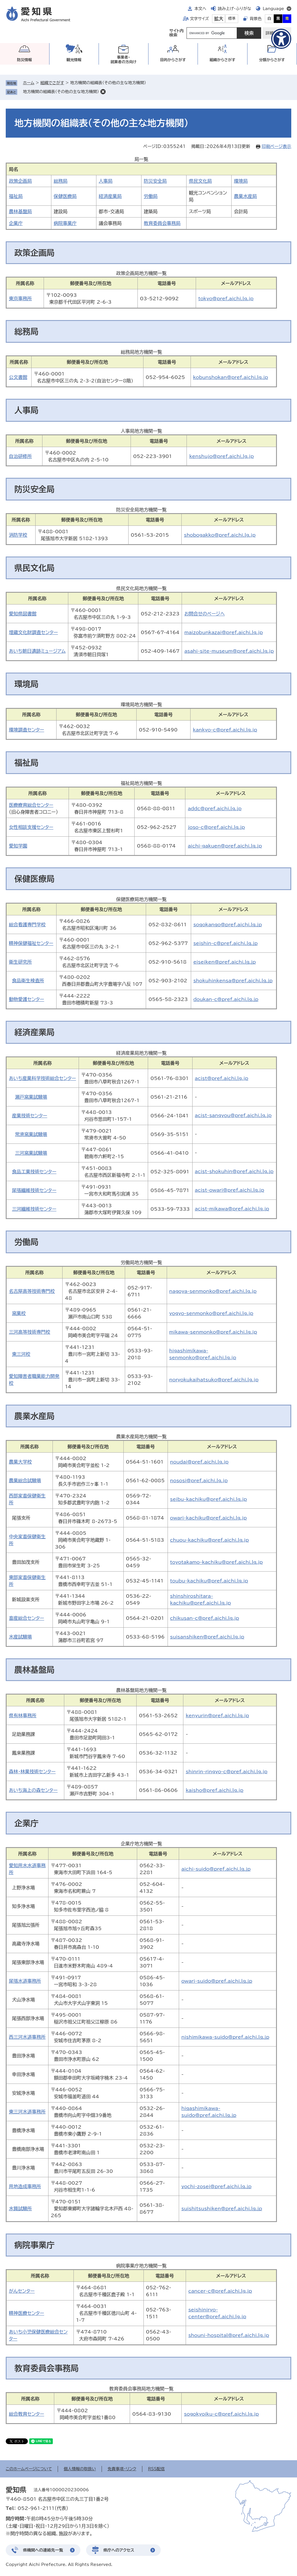 The height and width of the screenshot is (2576, 297). I want to click on 削除, so click(103, 91).